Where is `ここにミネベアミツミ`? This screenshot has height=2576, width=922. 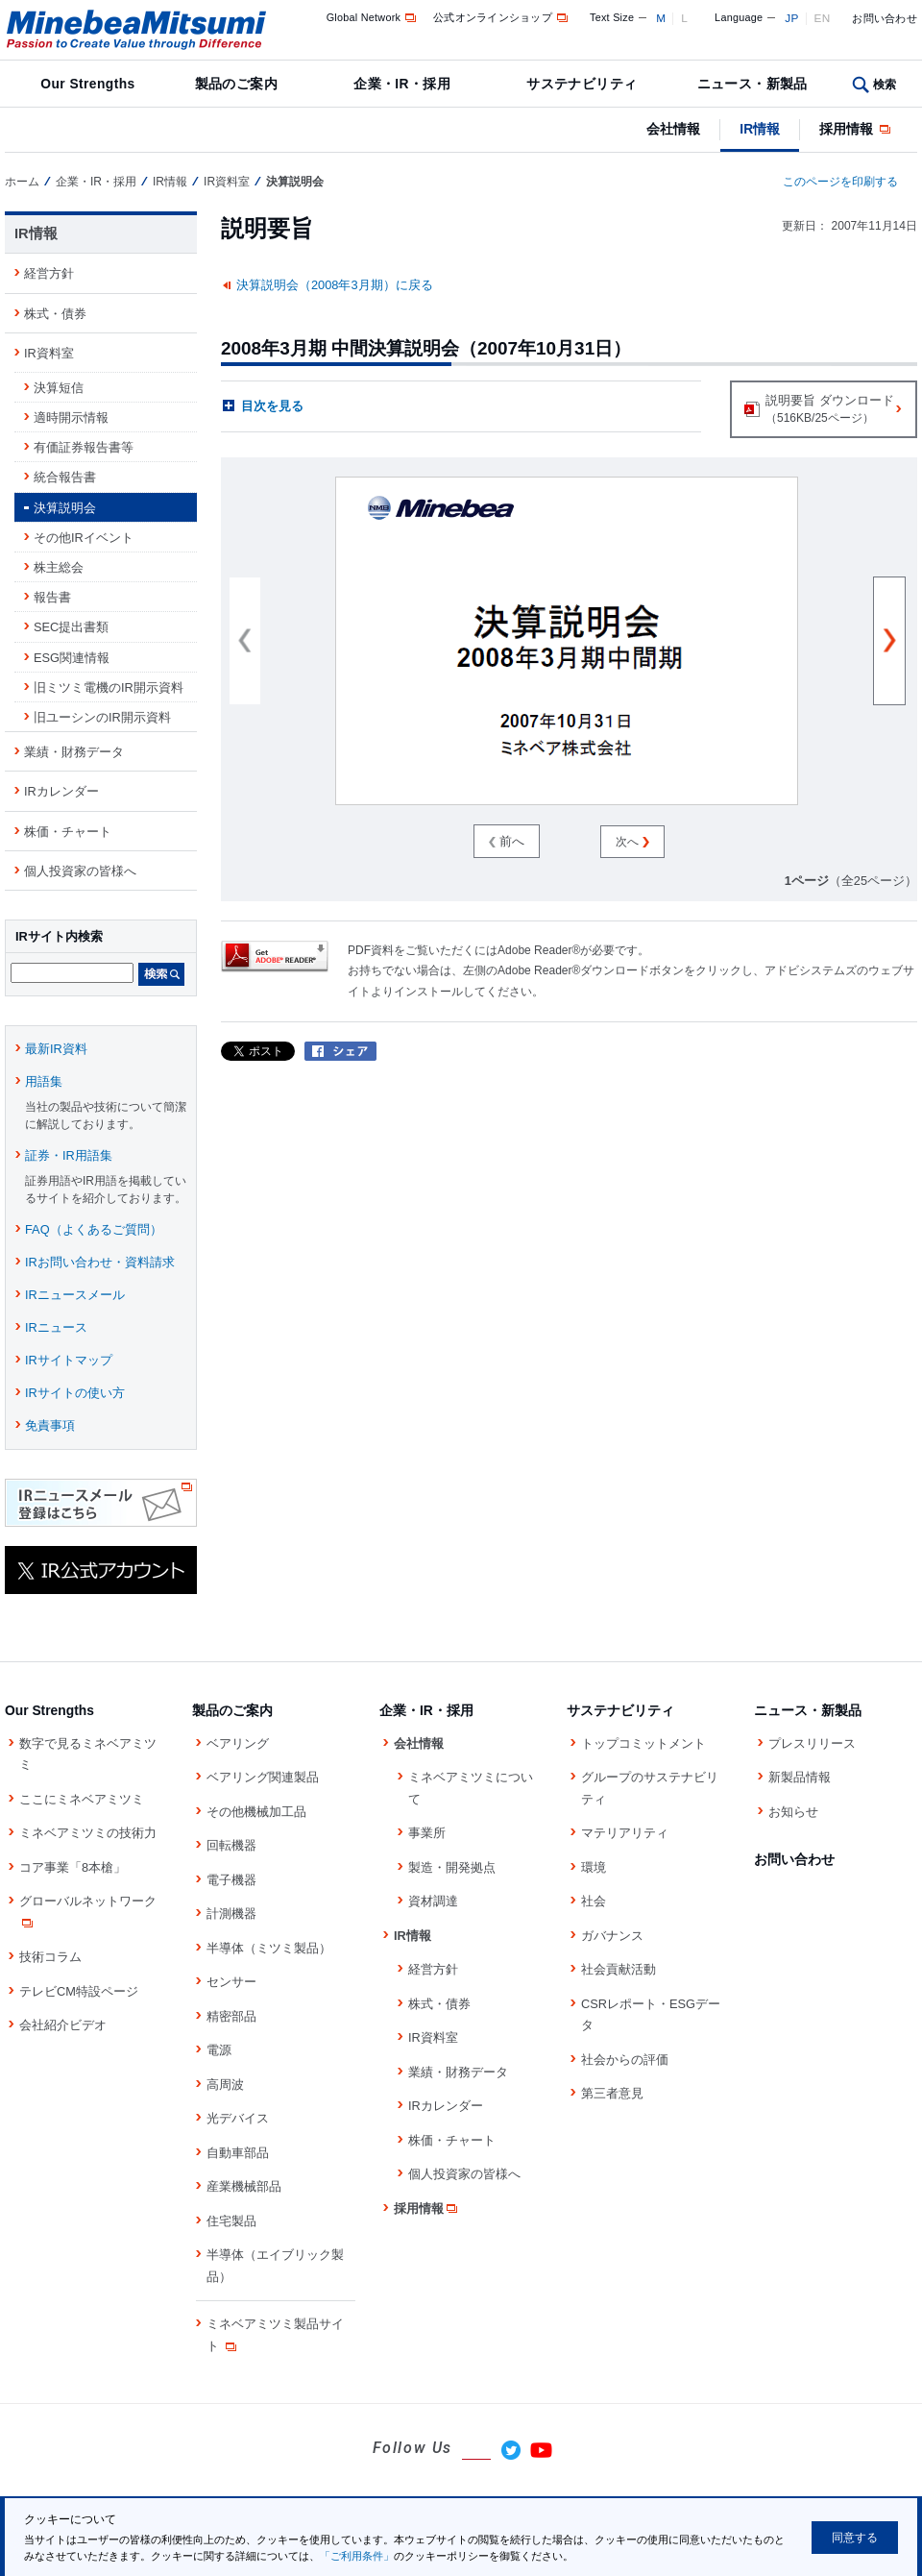 ここにミネベアミツミ is located at coordinates (81, 1799).